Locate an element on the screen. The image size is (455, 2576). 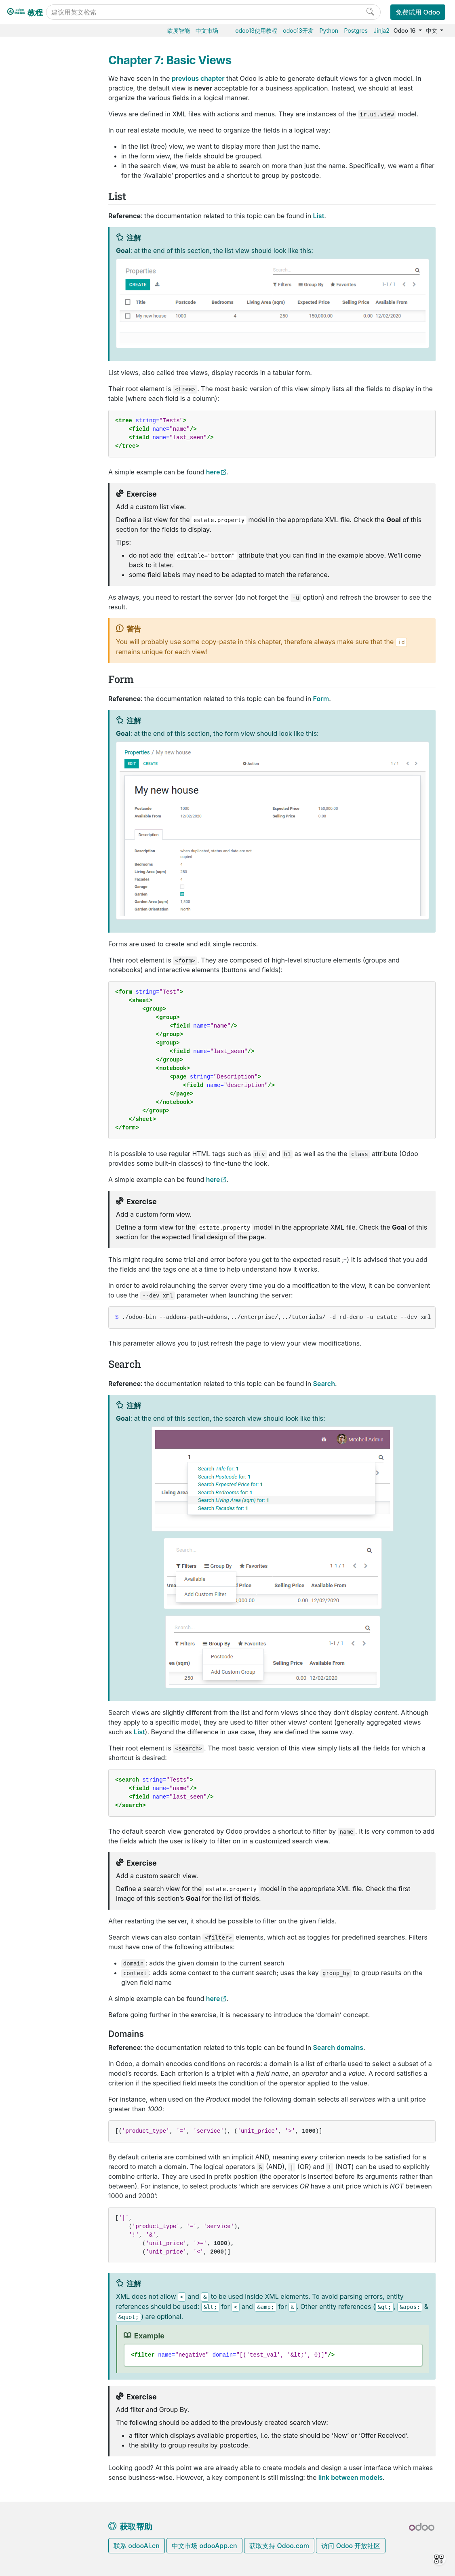
Chapter 11: Constraints is located at coordinates (49, 780).